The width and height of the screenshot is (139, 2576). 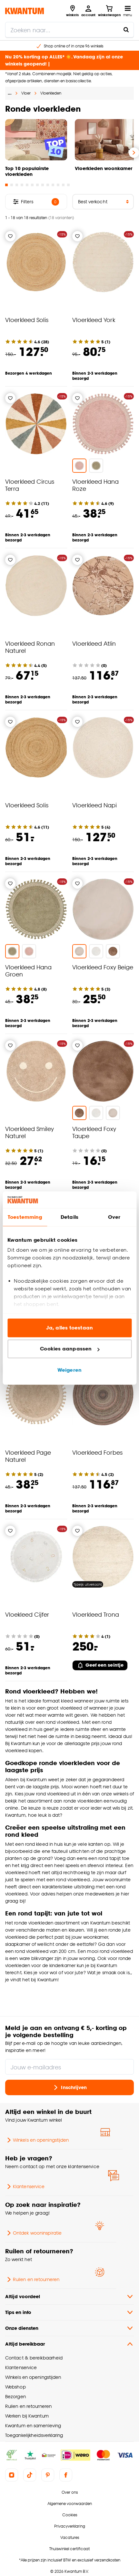 What do you see at coordinates (33, 2425) in the screenshot?
I see `Kwantum en samenleving` at bounding box center [33, 2425].